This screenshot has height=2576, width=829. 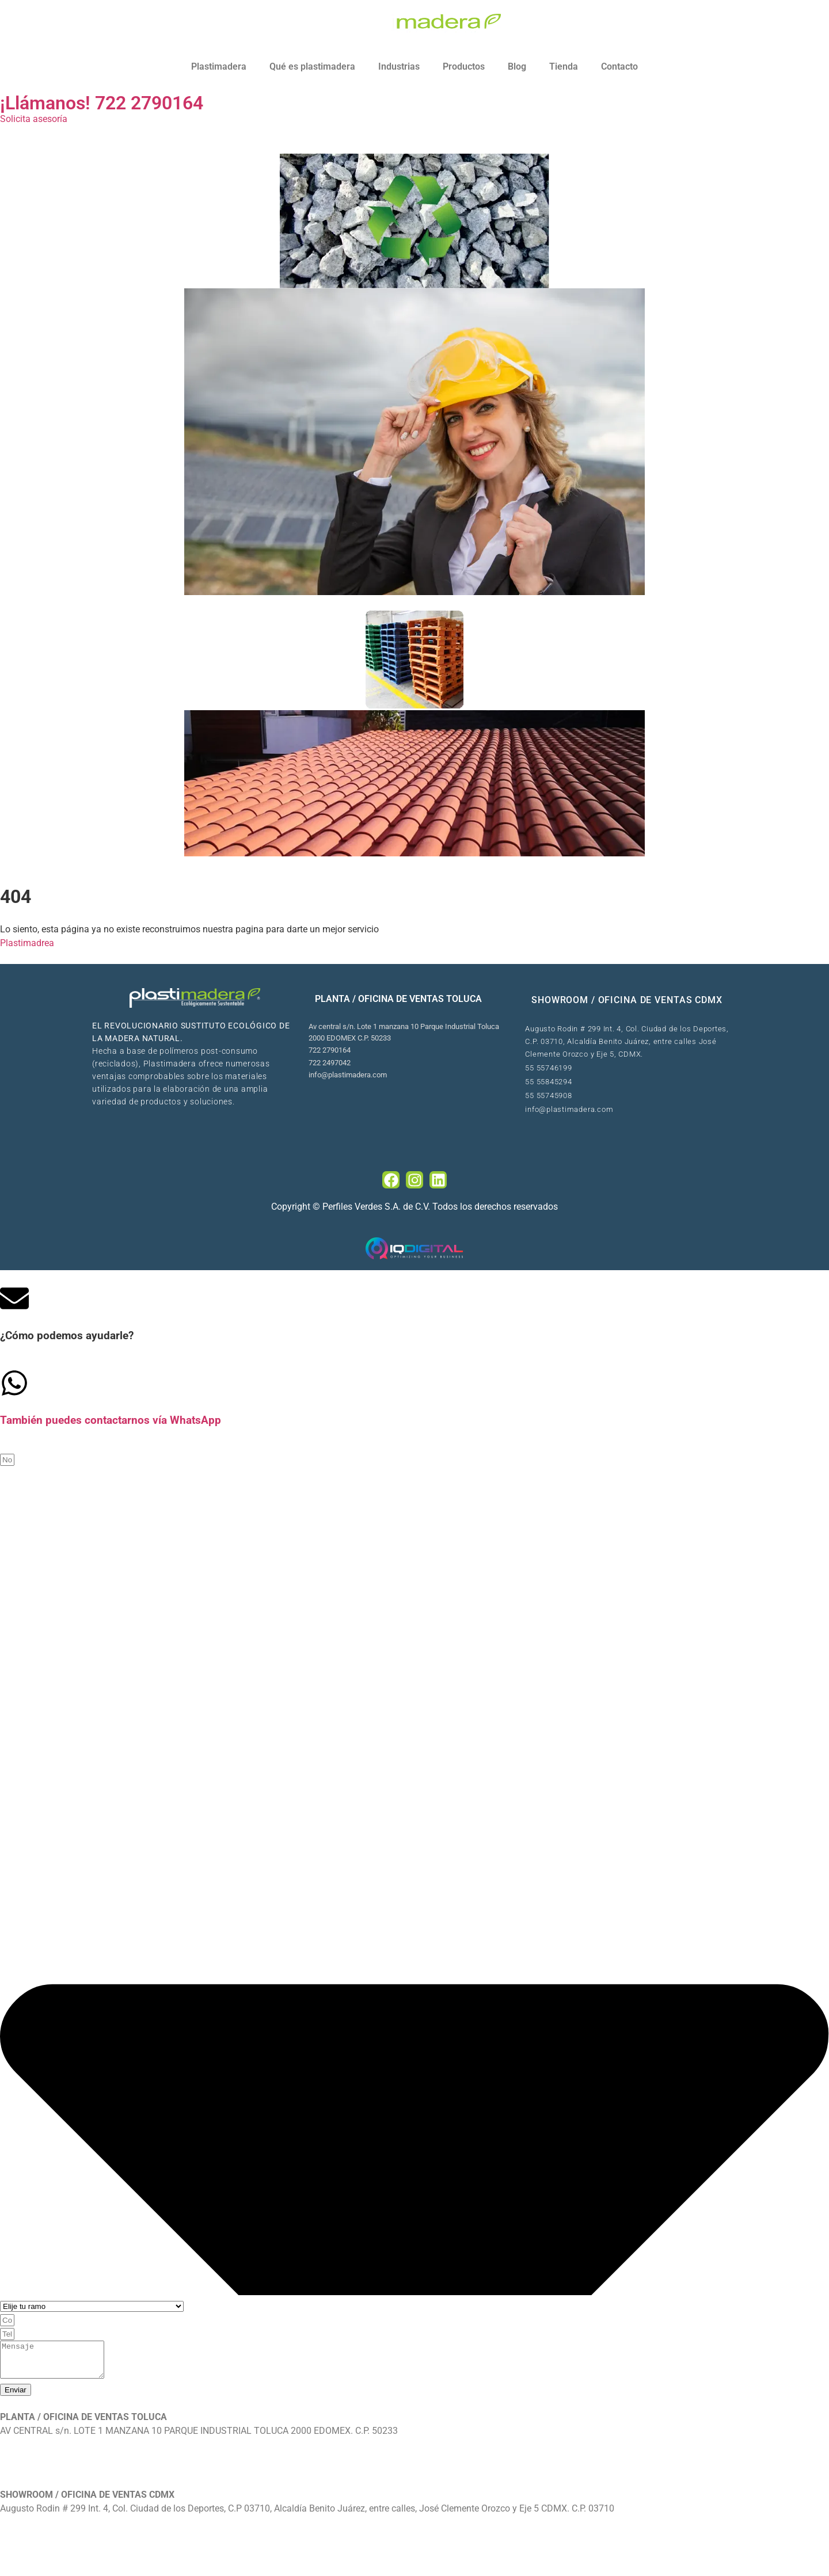 I want to click on Plastimadrea, so click(x=27, y=943).